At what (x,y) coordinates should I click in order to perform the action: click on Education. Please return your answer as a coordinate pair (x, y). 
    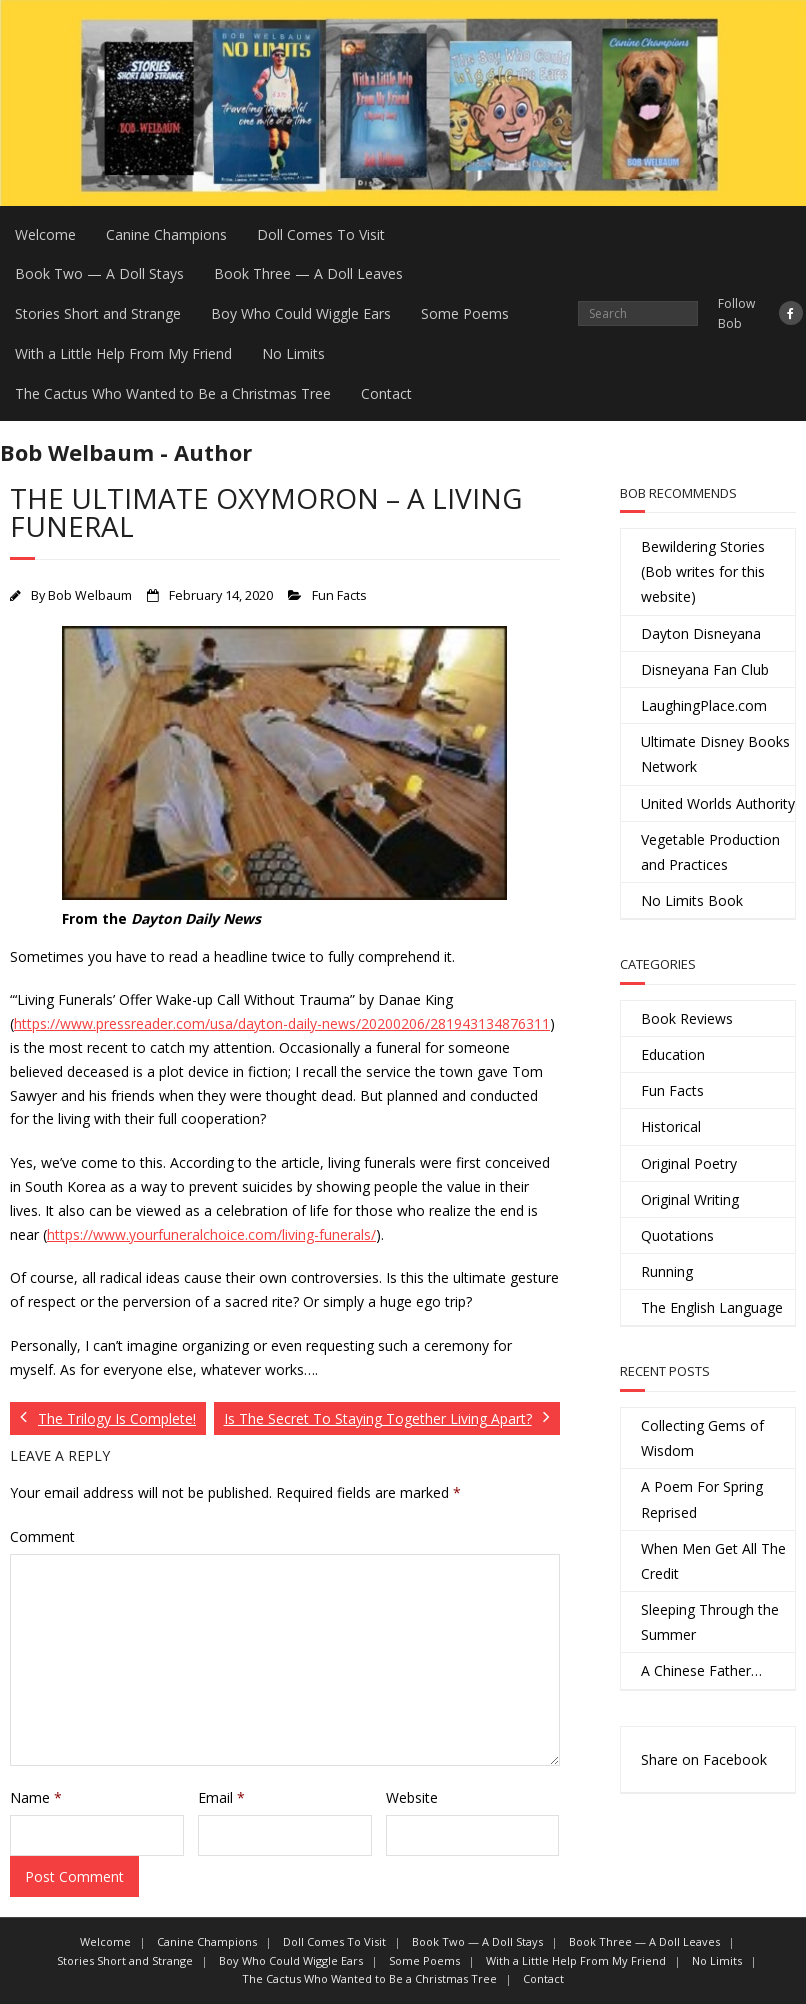
    Looking at the image, I should click on (673, 1054).